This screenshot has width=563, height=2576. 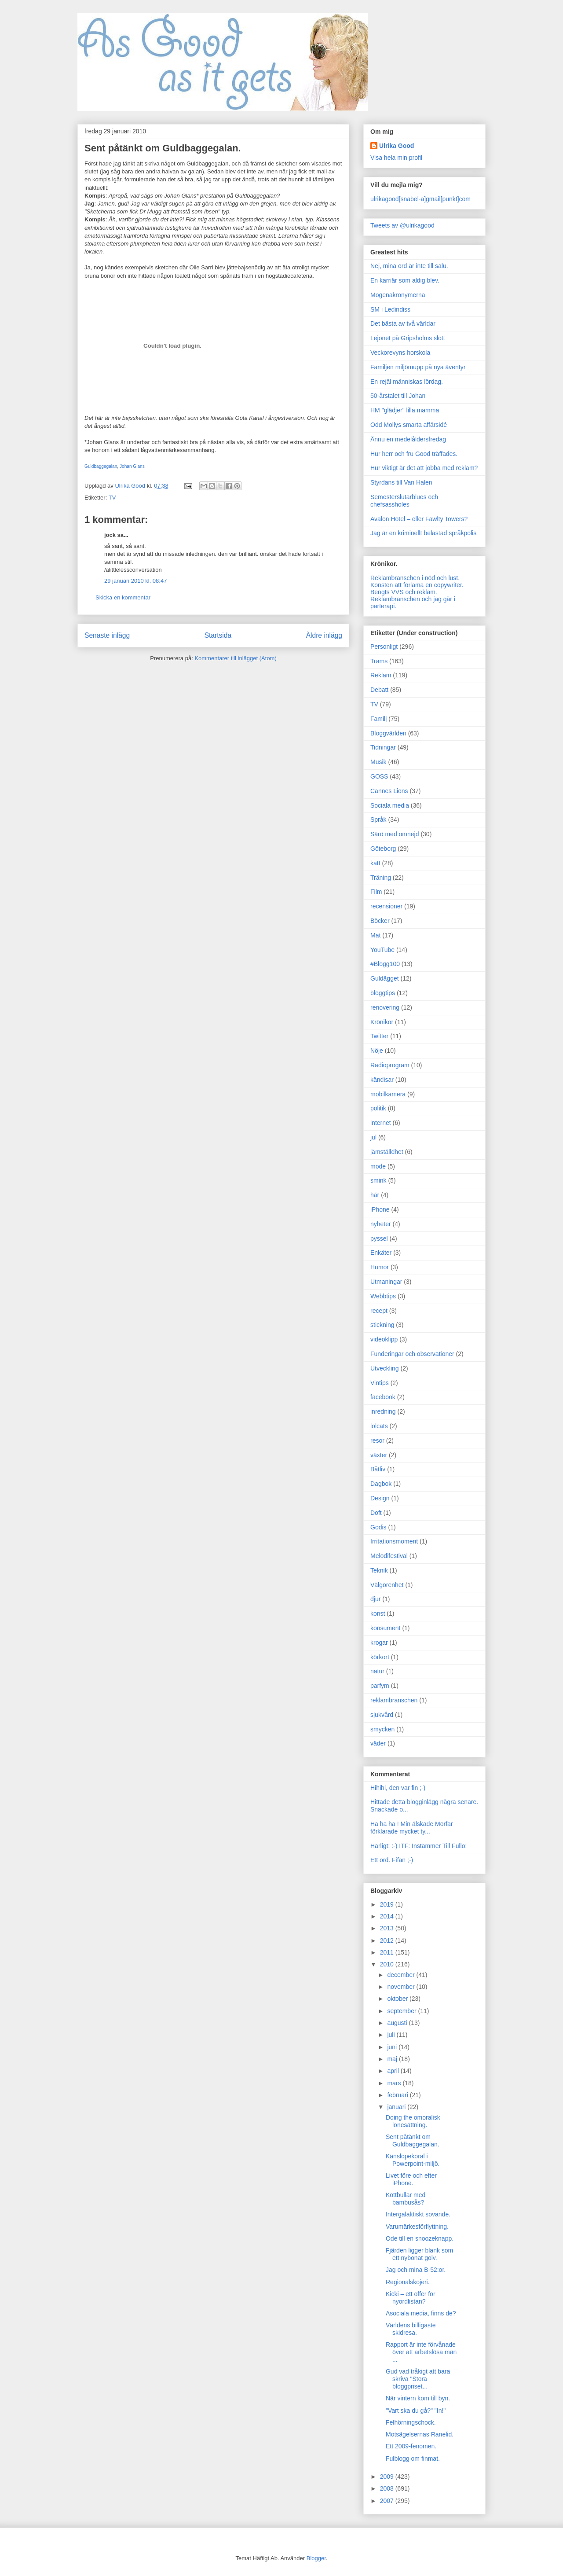 What do you see at coordinates (379, 1382) in the screenshot?
I see `Vintips` at bounding box center [379, 1382].